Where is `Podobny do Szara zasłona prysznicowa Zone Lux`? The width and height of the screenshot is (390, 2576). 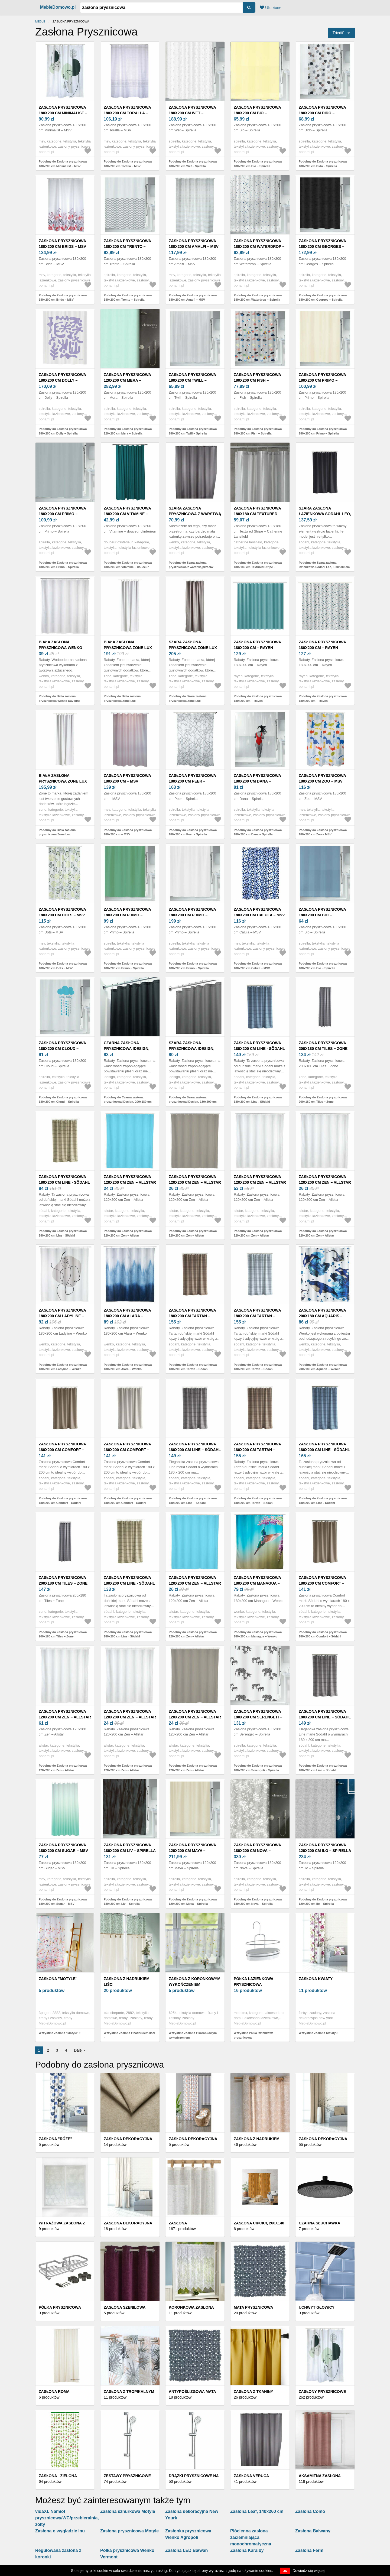
Podobny do Szara zasłona prysznicowa Zone Lux is located at coordinates (187, 698).